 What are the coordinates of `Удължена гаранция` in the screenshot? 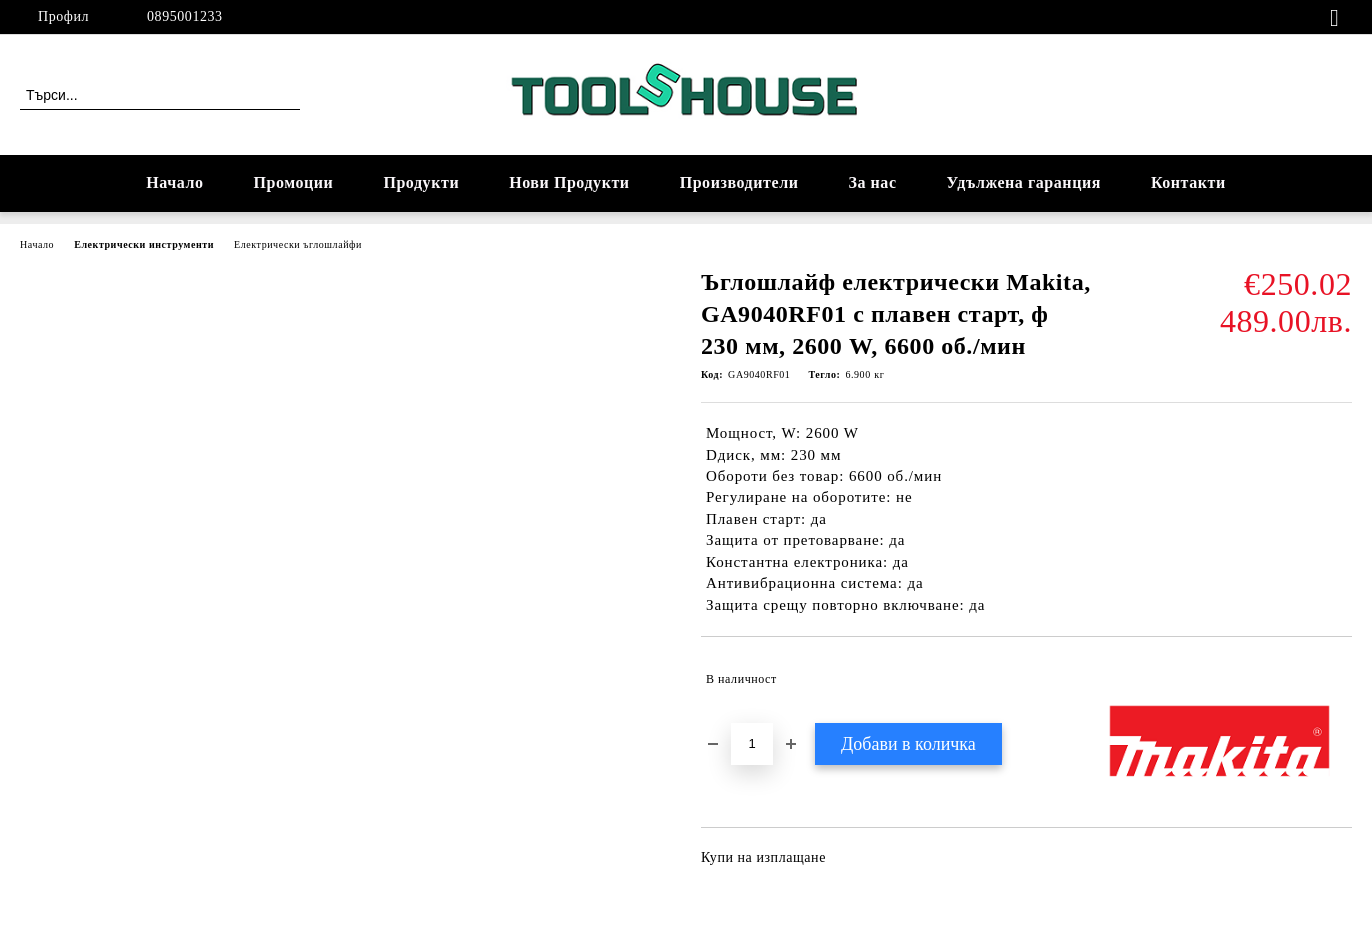 It's located at (1024, 182).